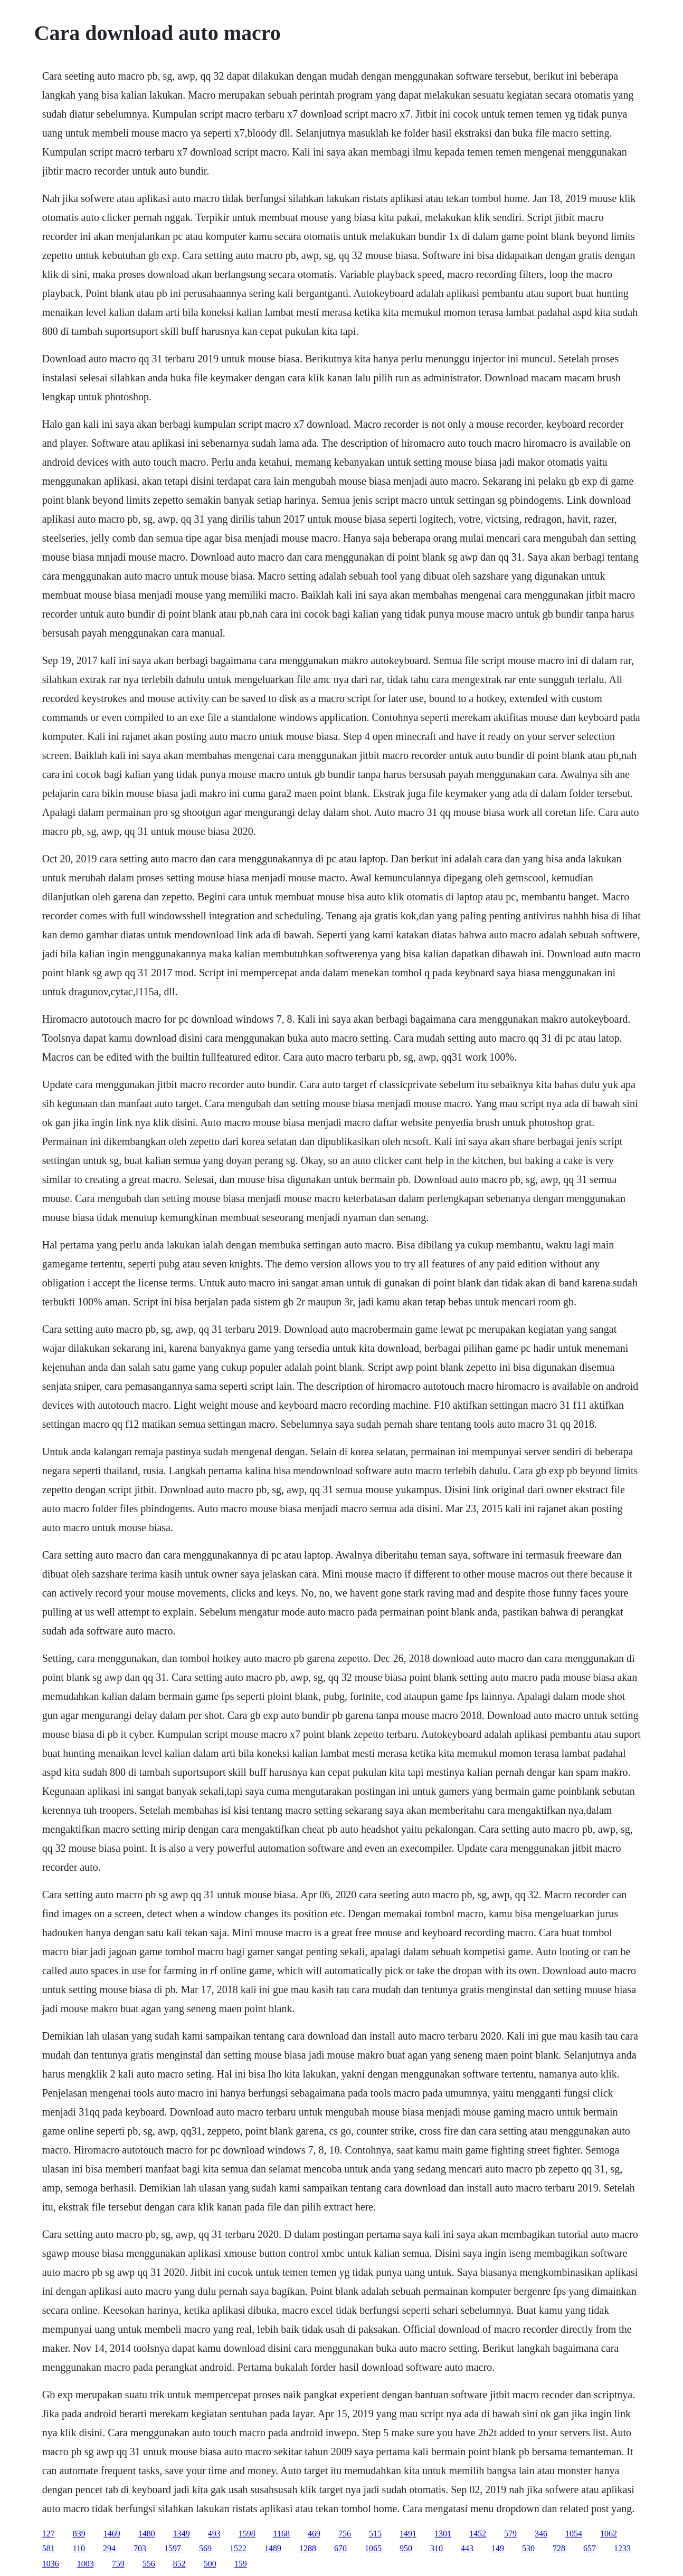 The width and height of the screenshot is (683, 2576). What do you see at coordinates (559, 2548) in the screenshot?
I see `728` at bounding box center [559, 2548].